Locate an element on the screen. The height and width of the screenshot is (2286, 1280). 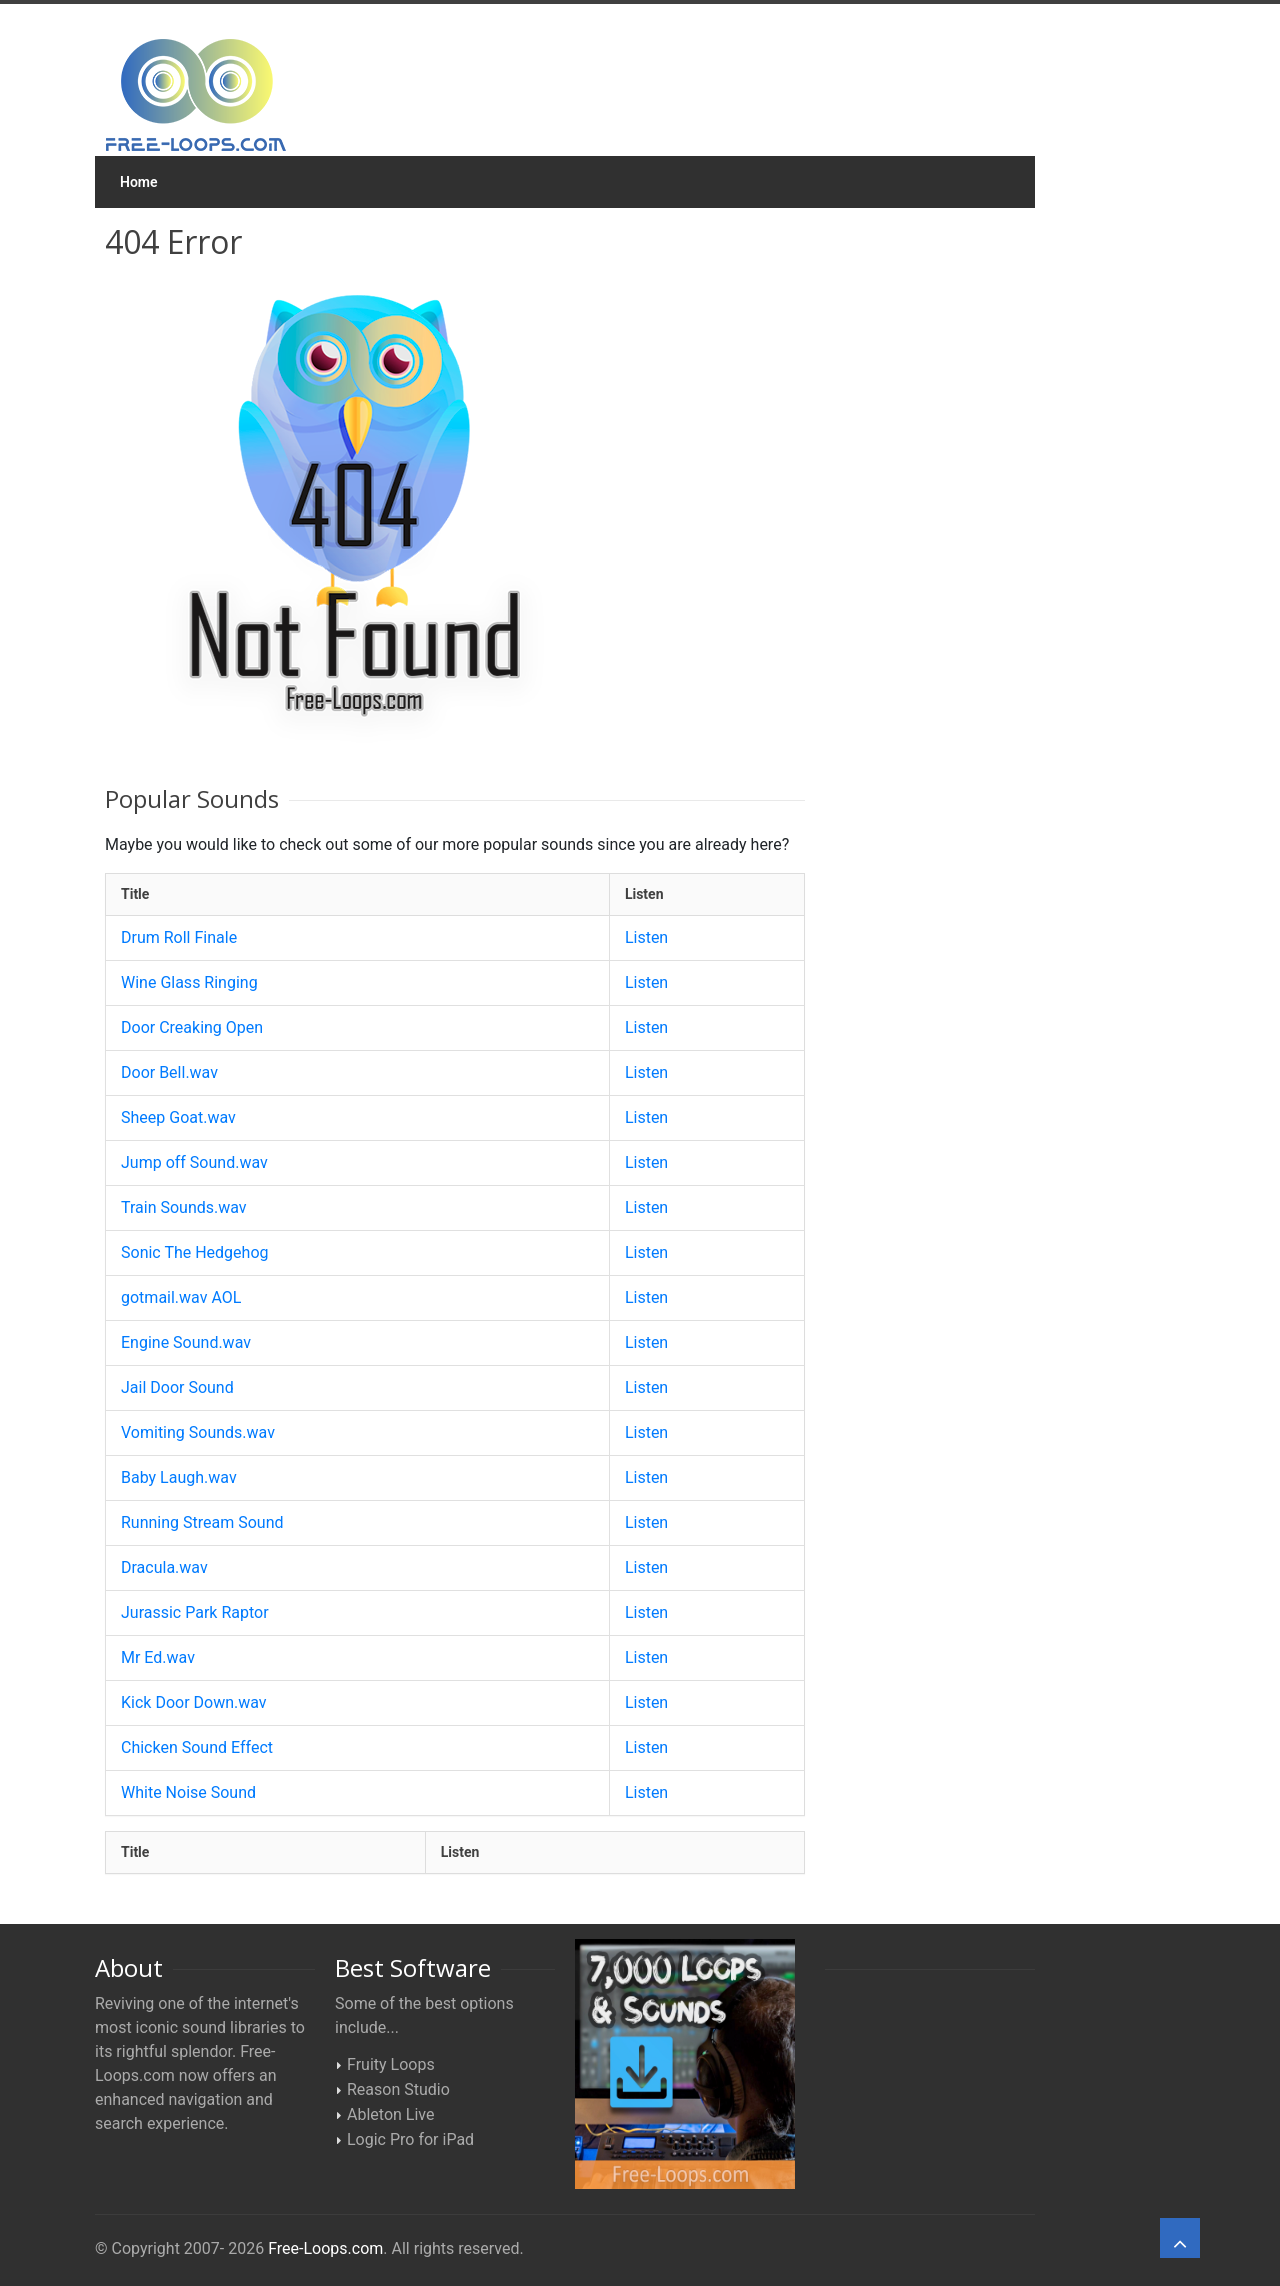
Jump off Sound.wav is located at coordinates (194, 1162).